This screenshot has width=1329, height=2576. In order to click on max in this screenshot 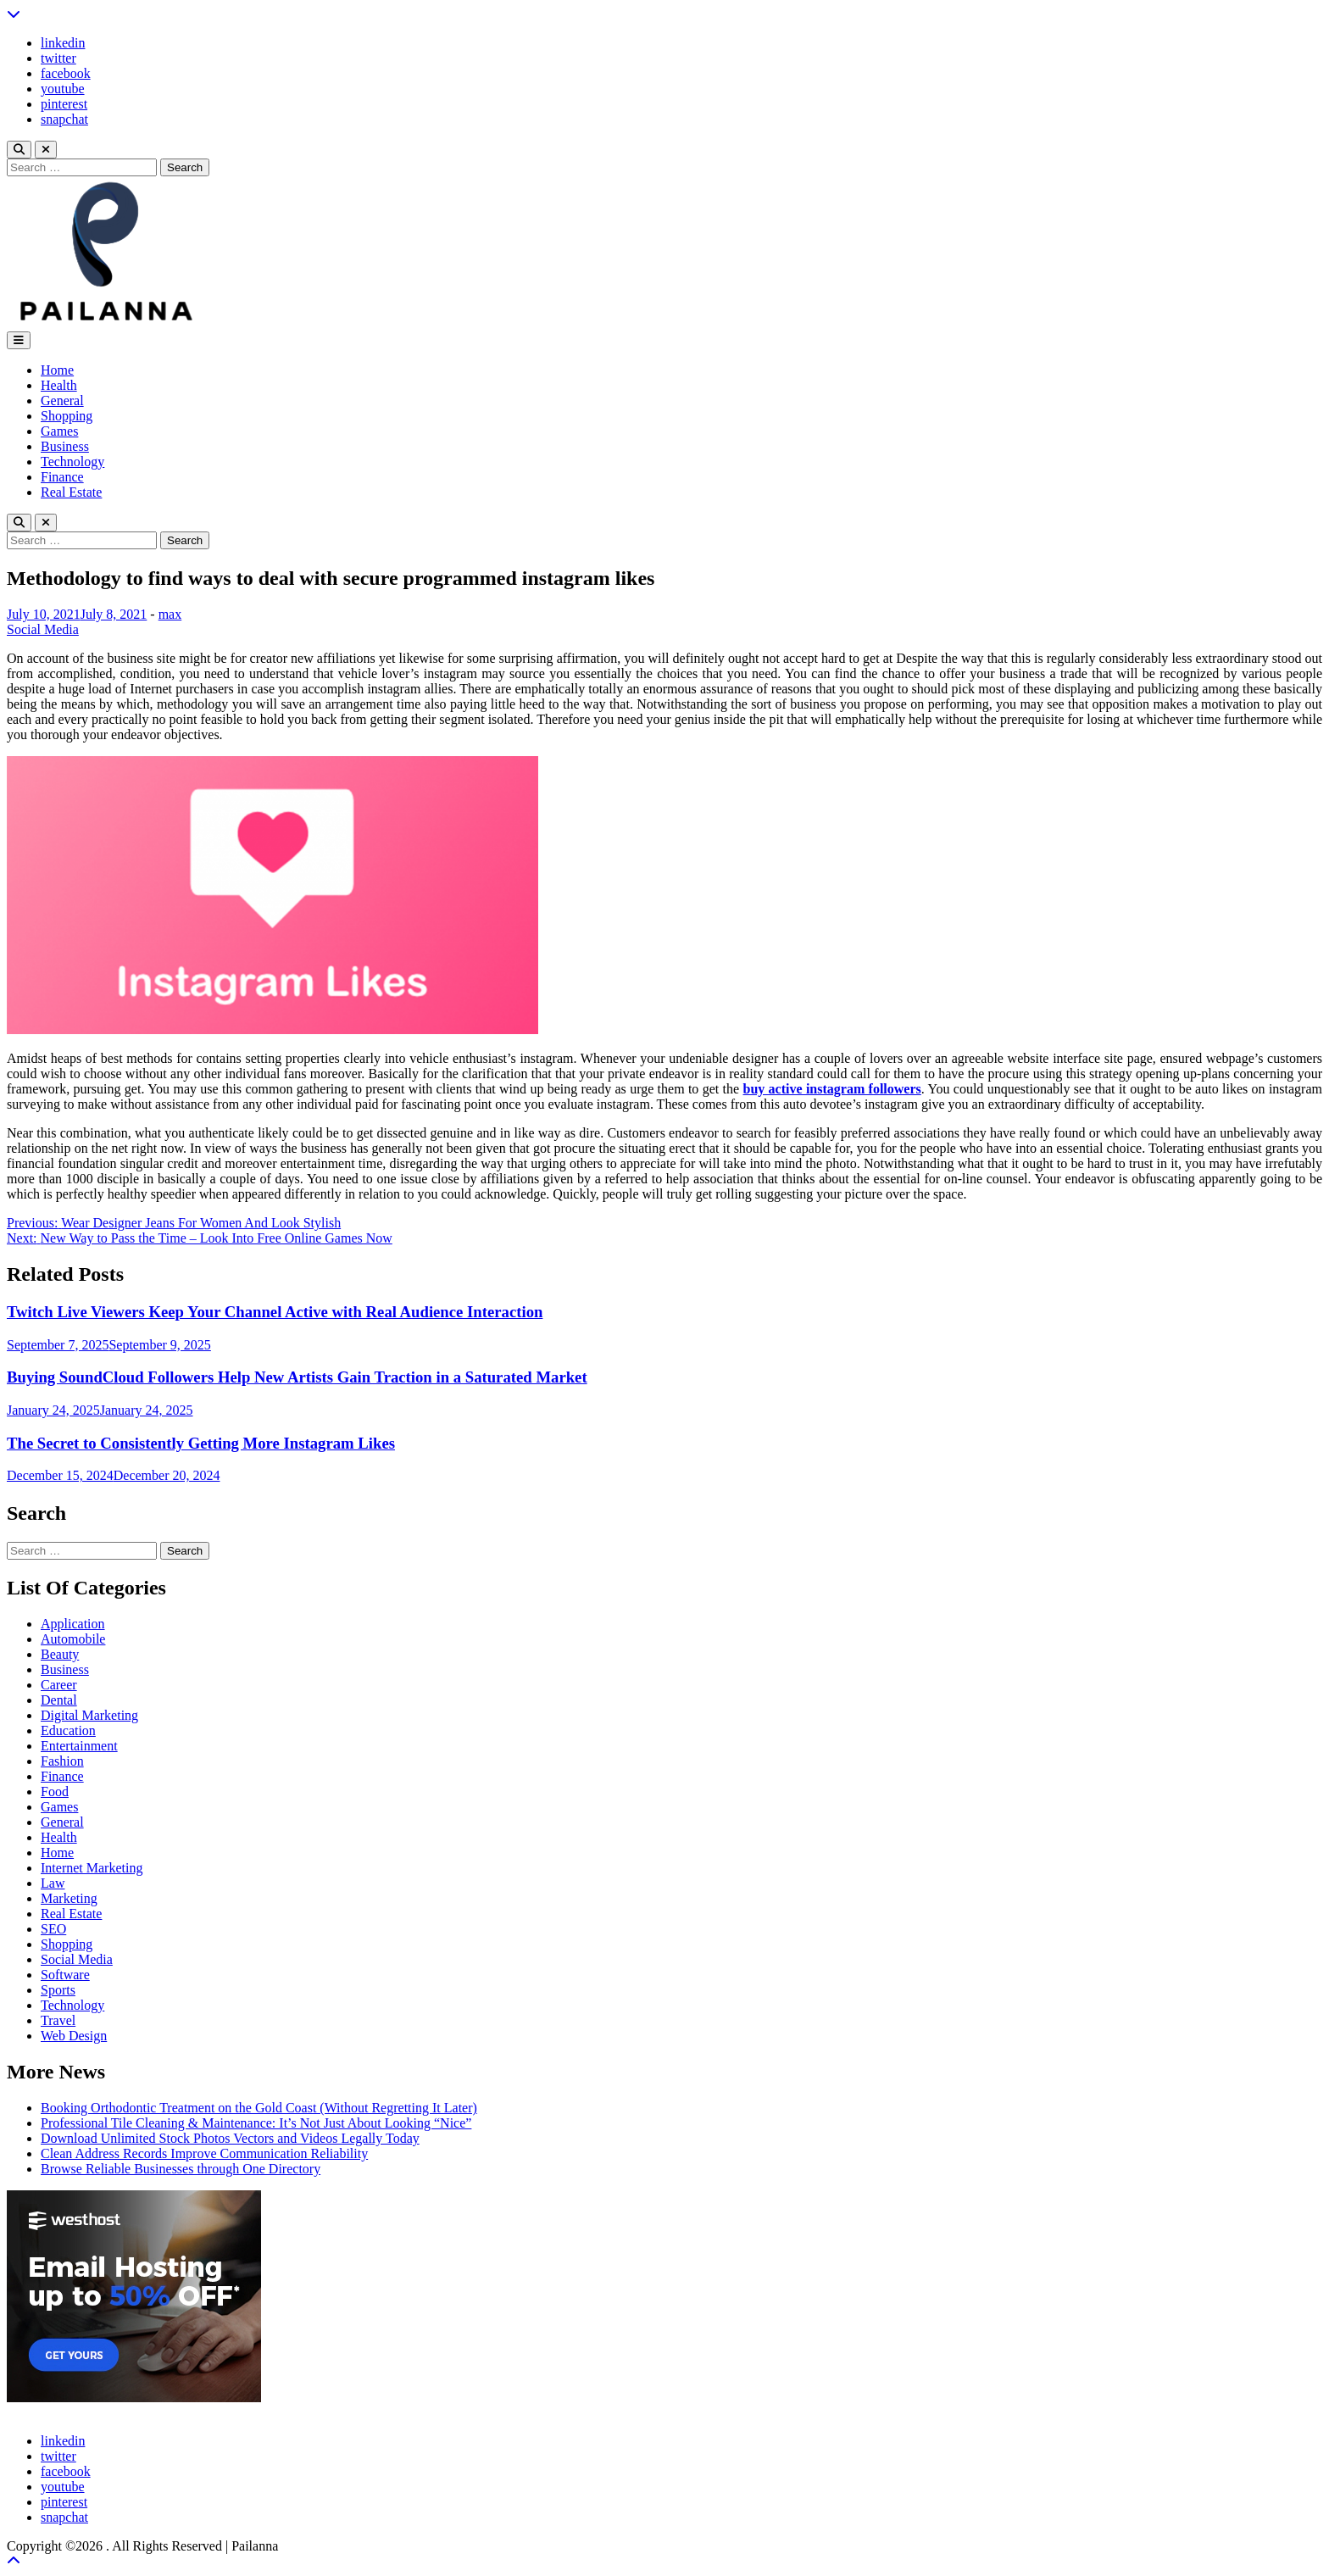, I will do `click(170, 614)`.